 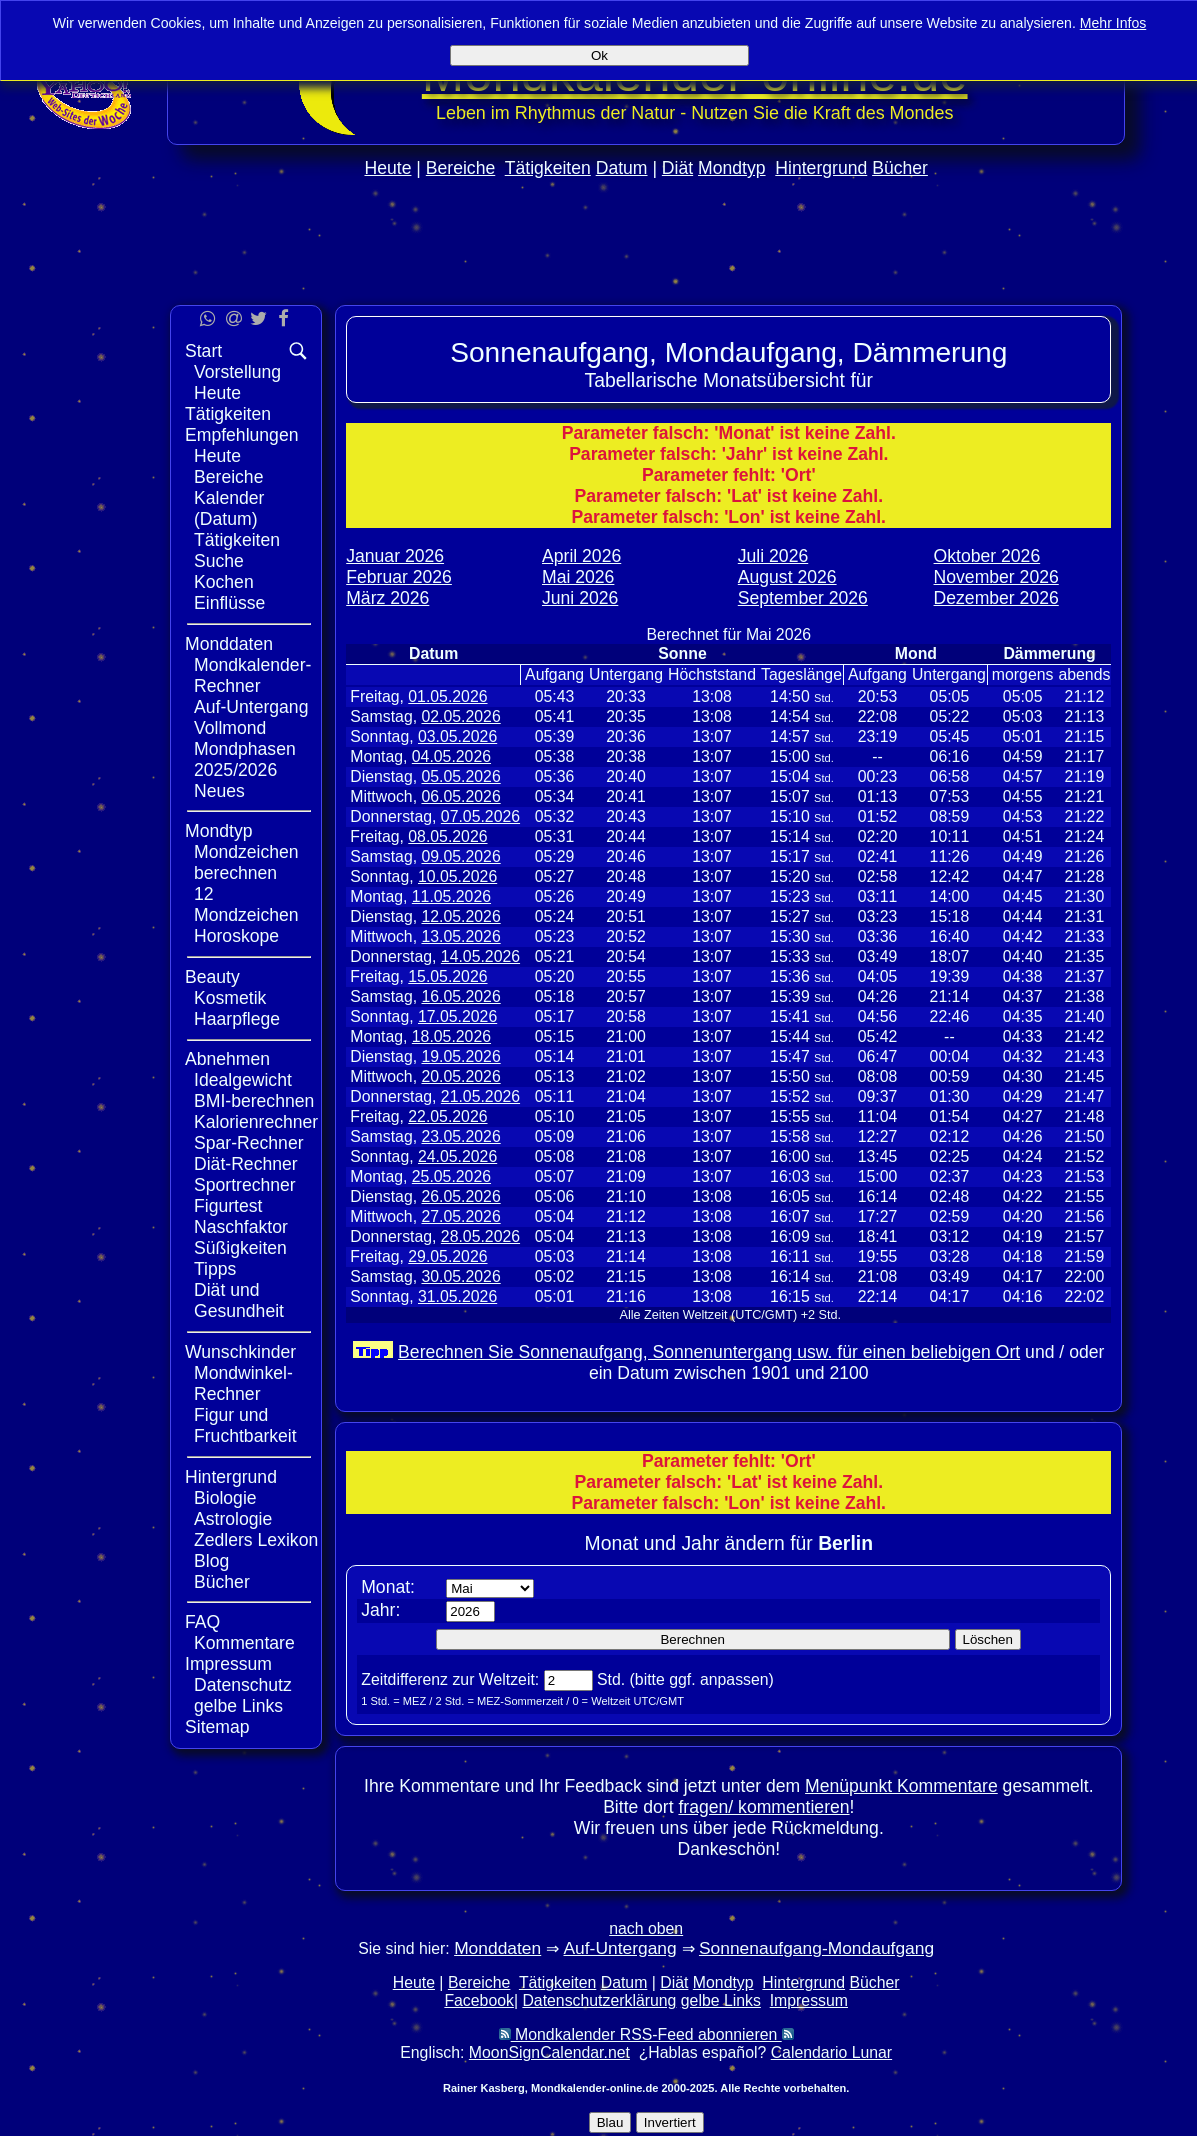 I want to click on März 2026, so click(x=387, y=598).